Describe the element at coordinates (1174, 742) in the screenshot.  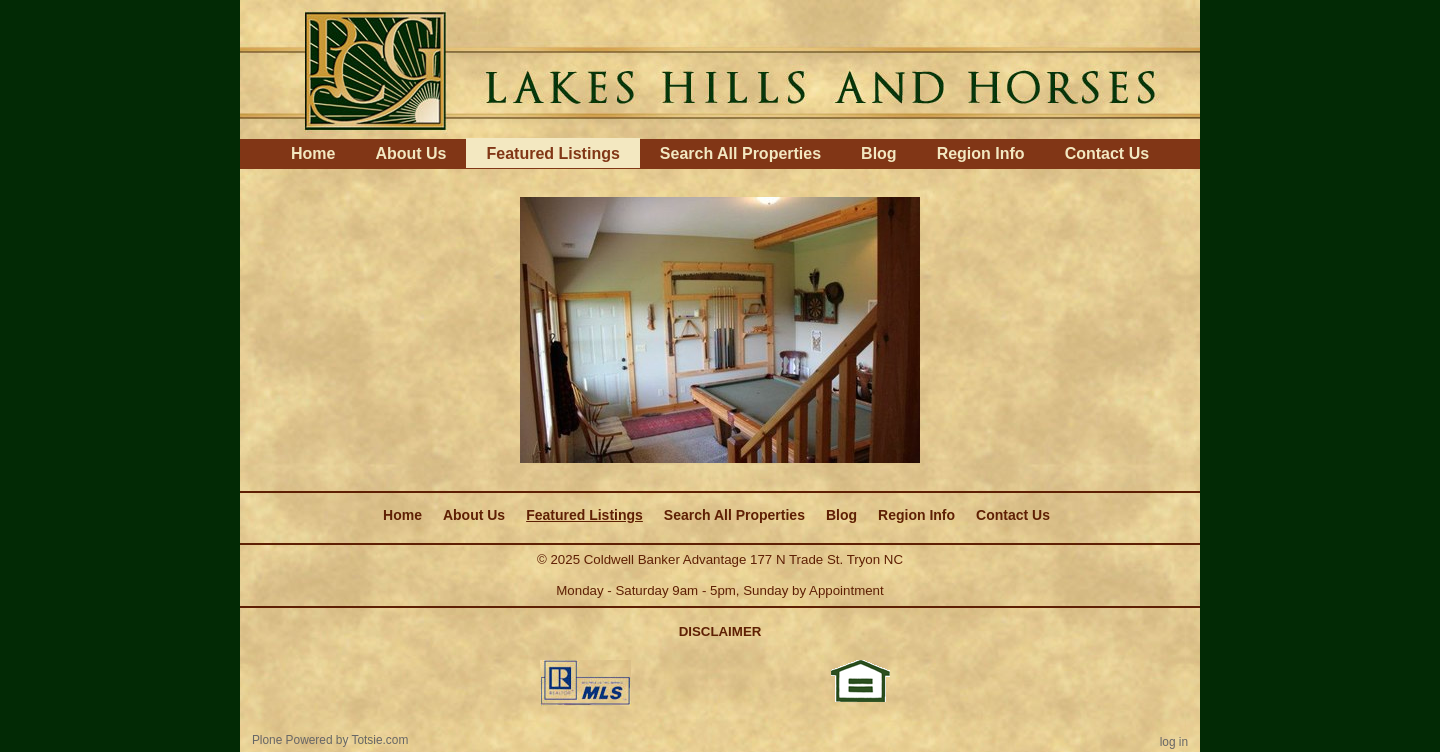
I see `Log in` at that location.